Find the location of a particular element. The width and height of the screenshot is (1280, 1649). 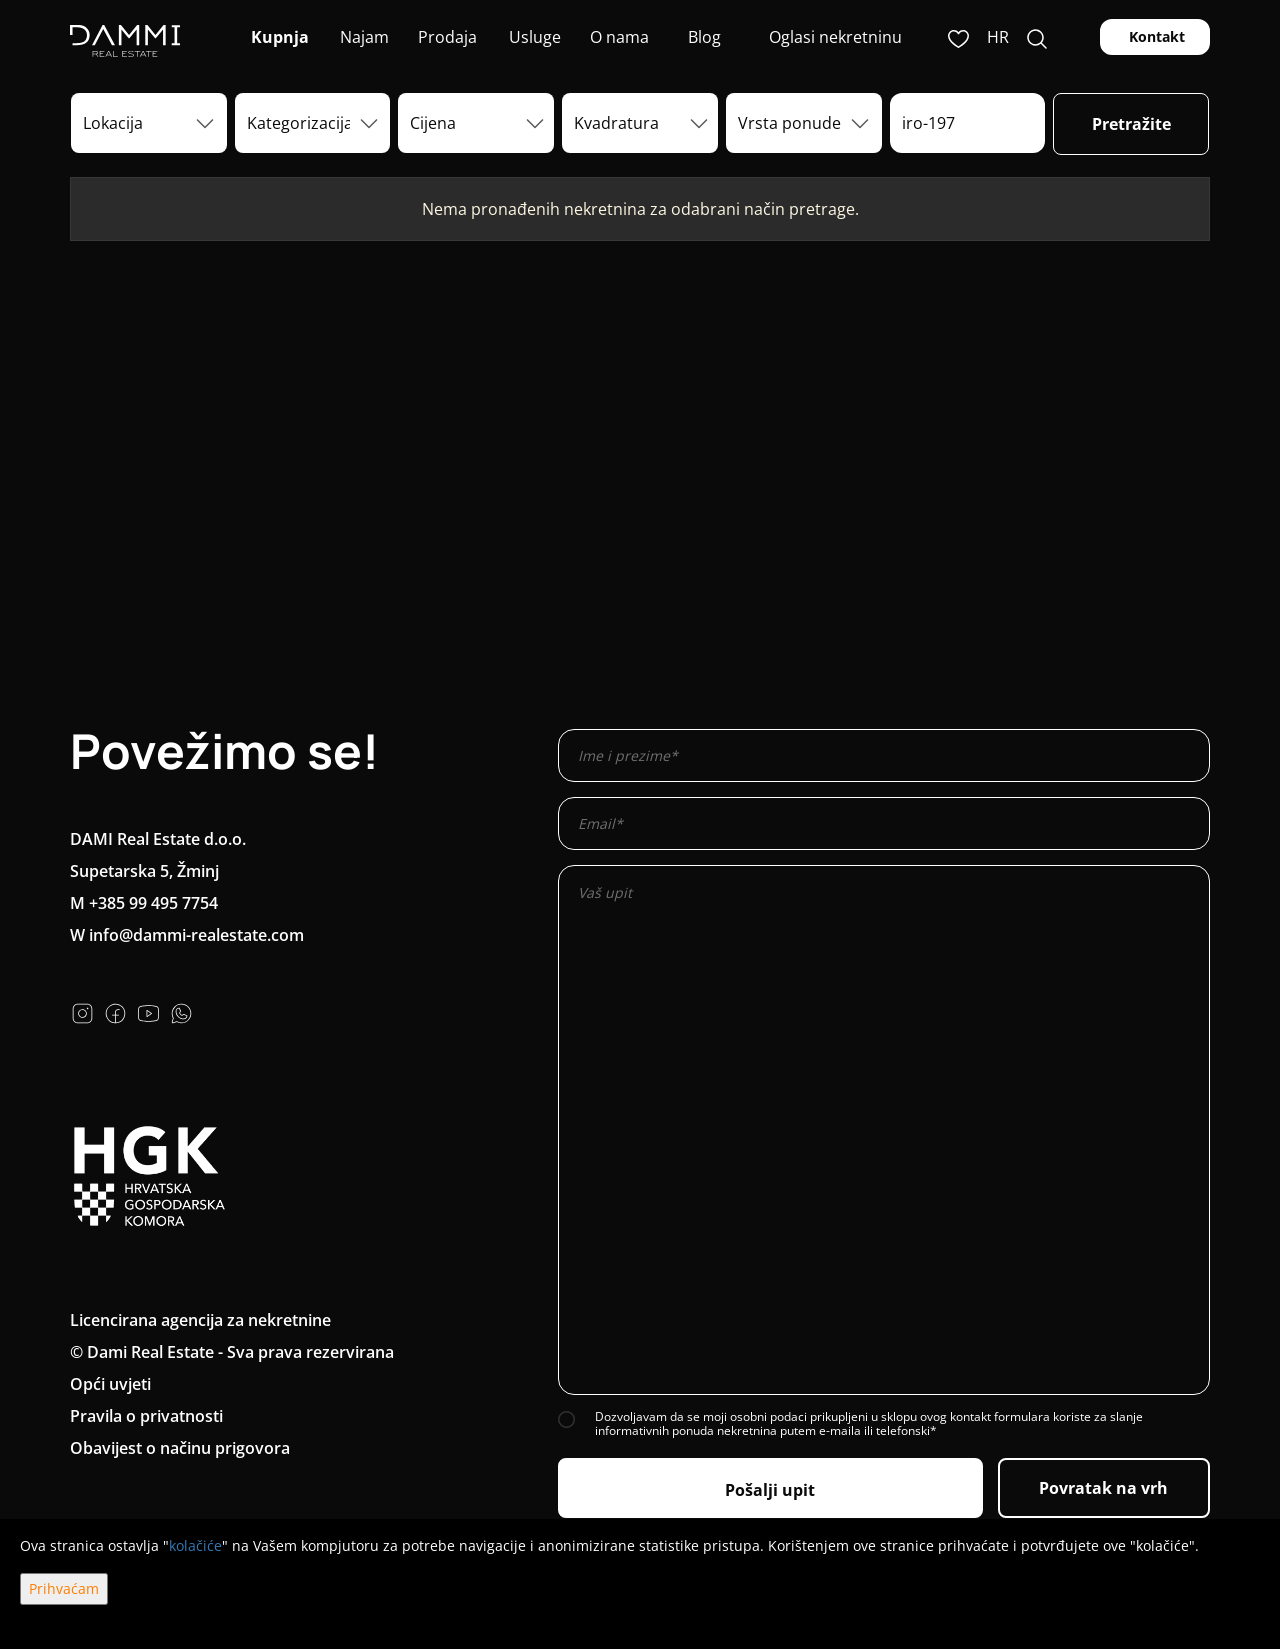

Kupnja is located at coordinates (278, 37).